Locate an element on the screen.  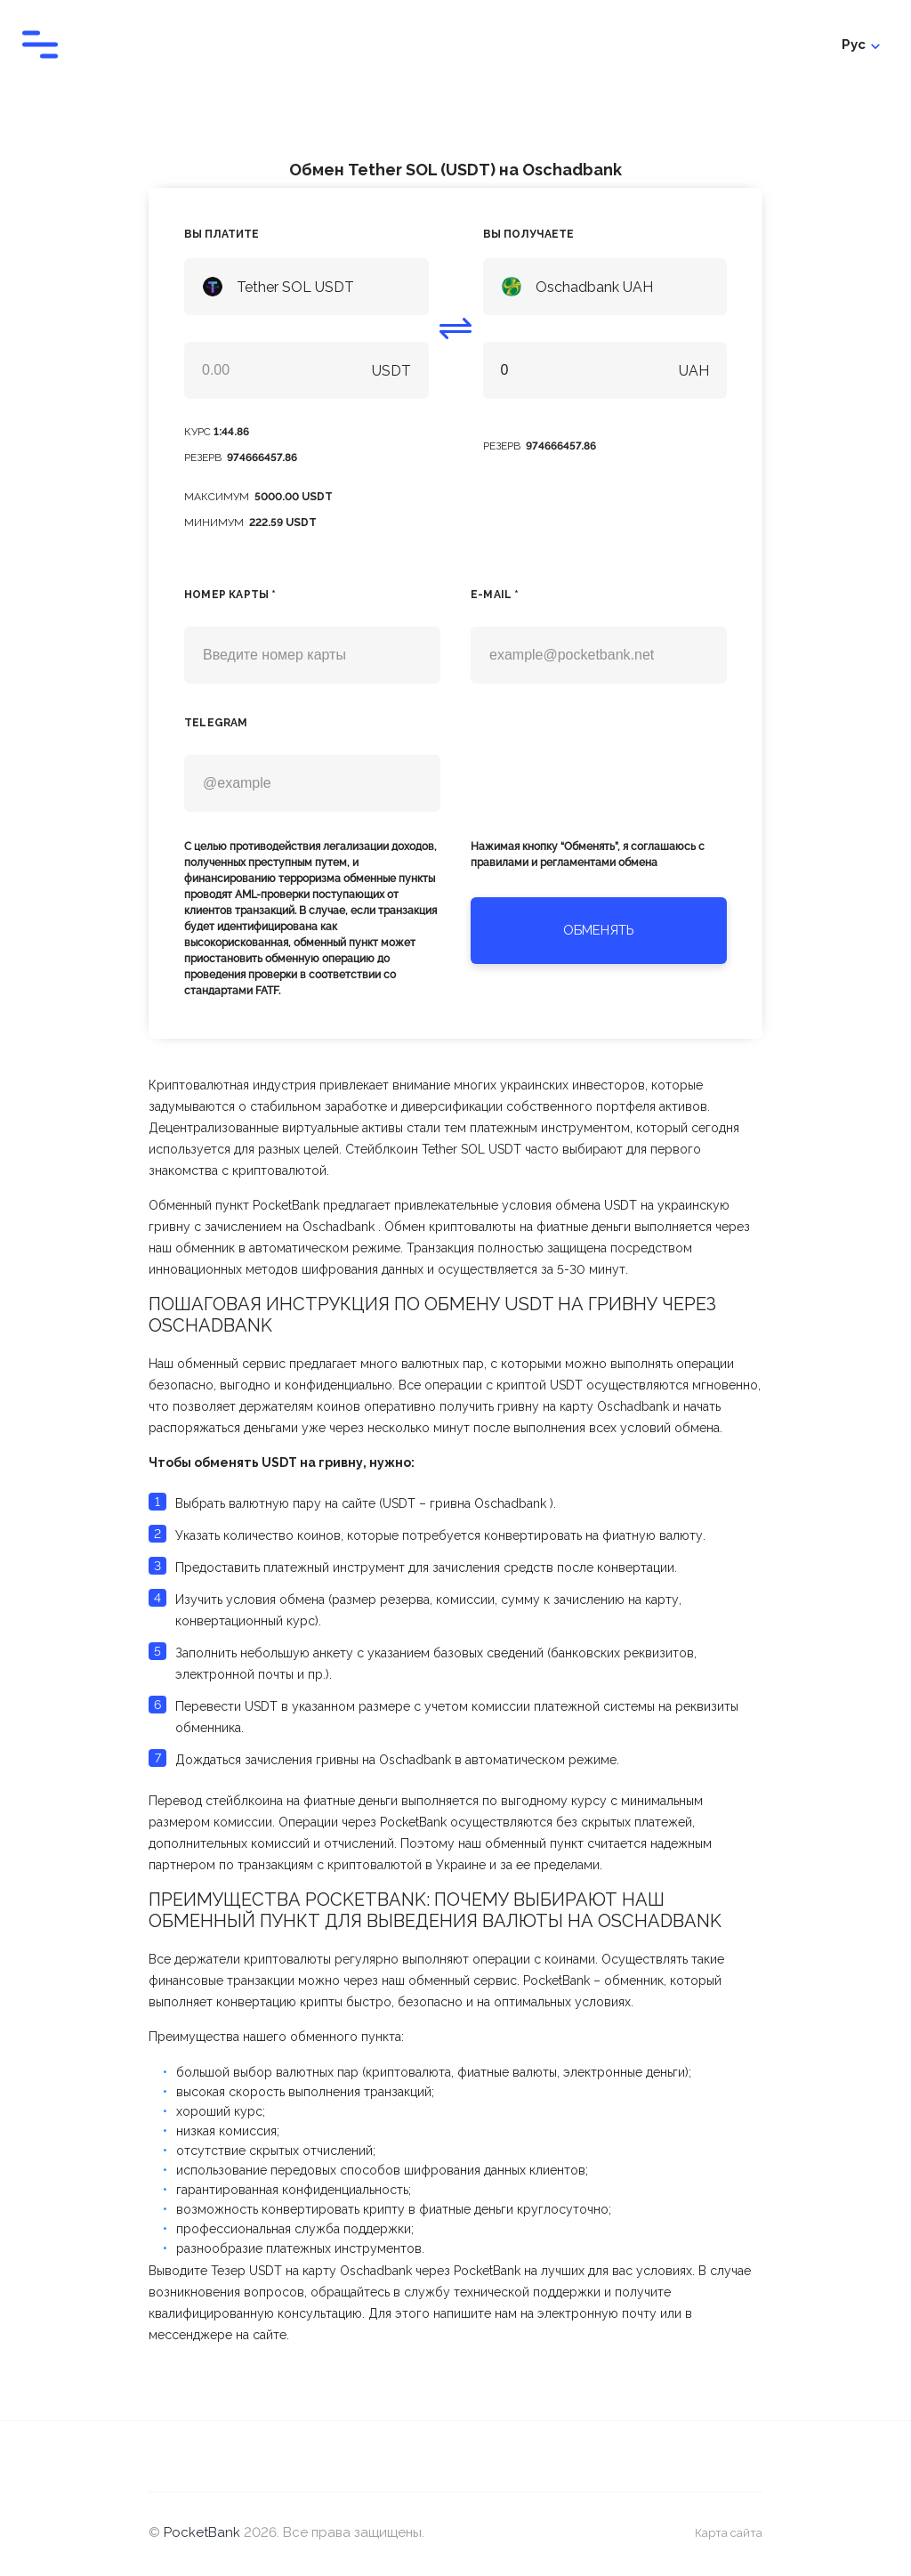
PocketBank is located at coordinates (204, 2535).